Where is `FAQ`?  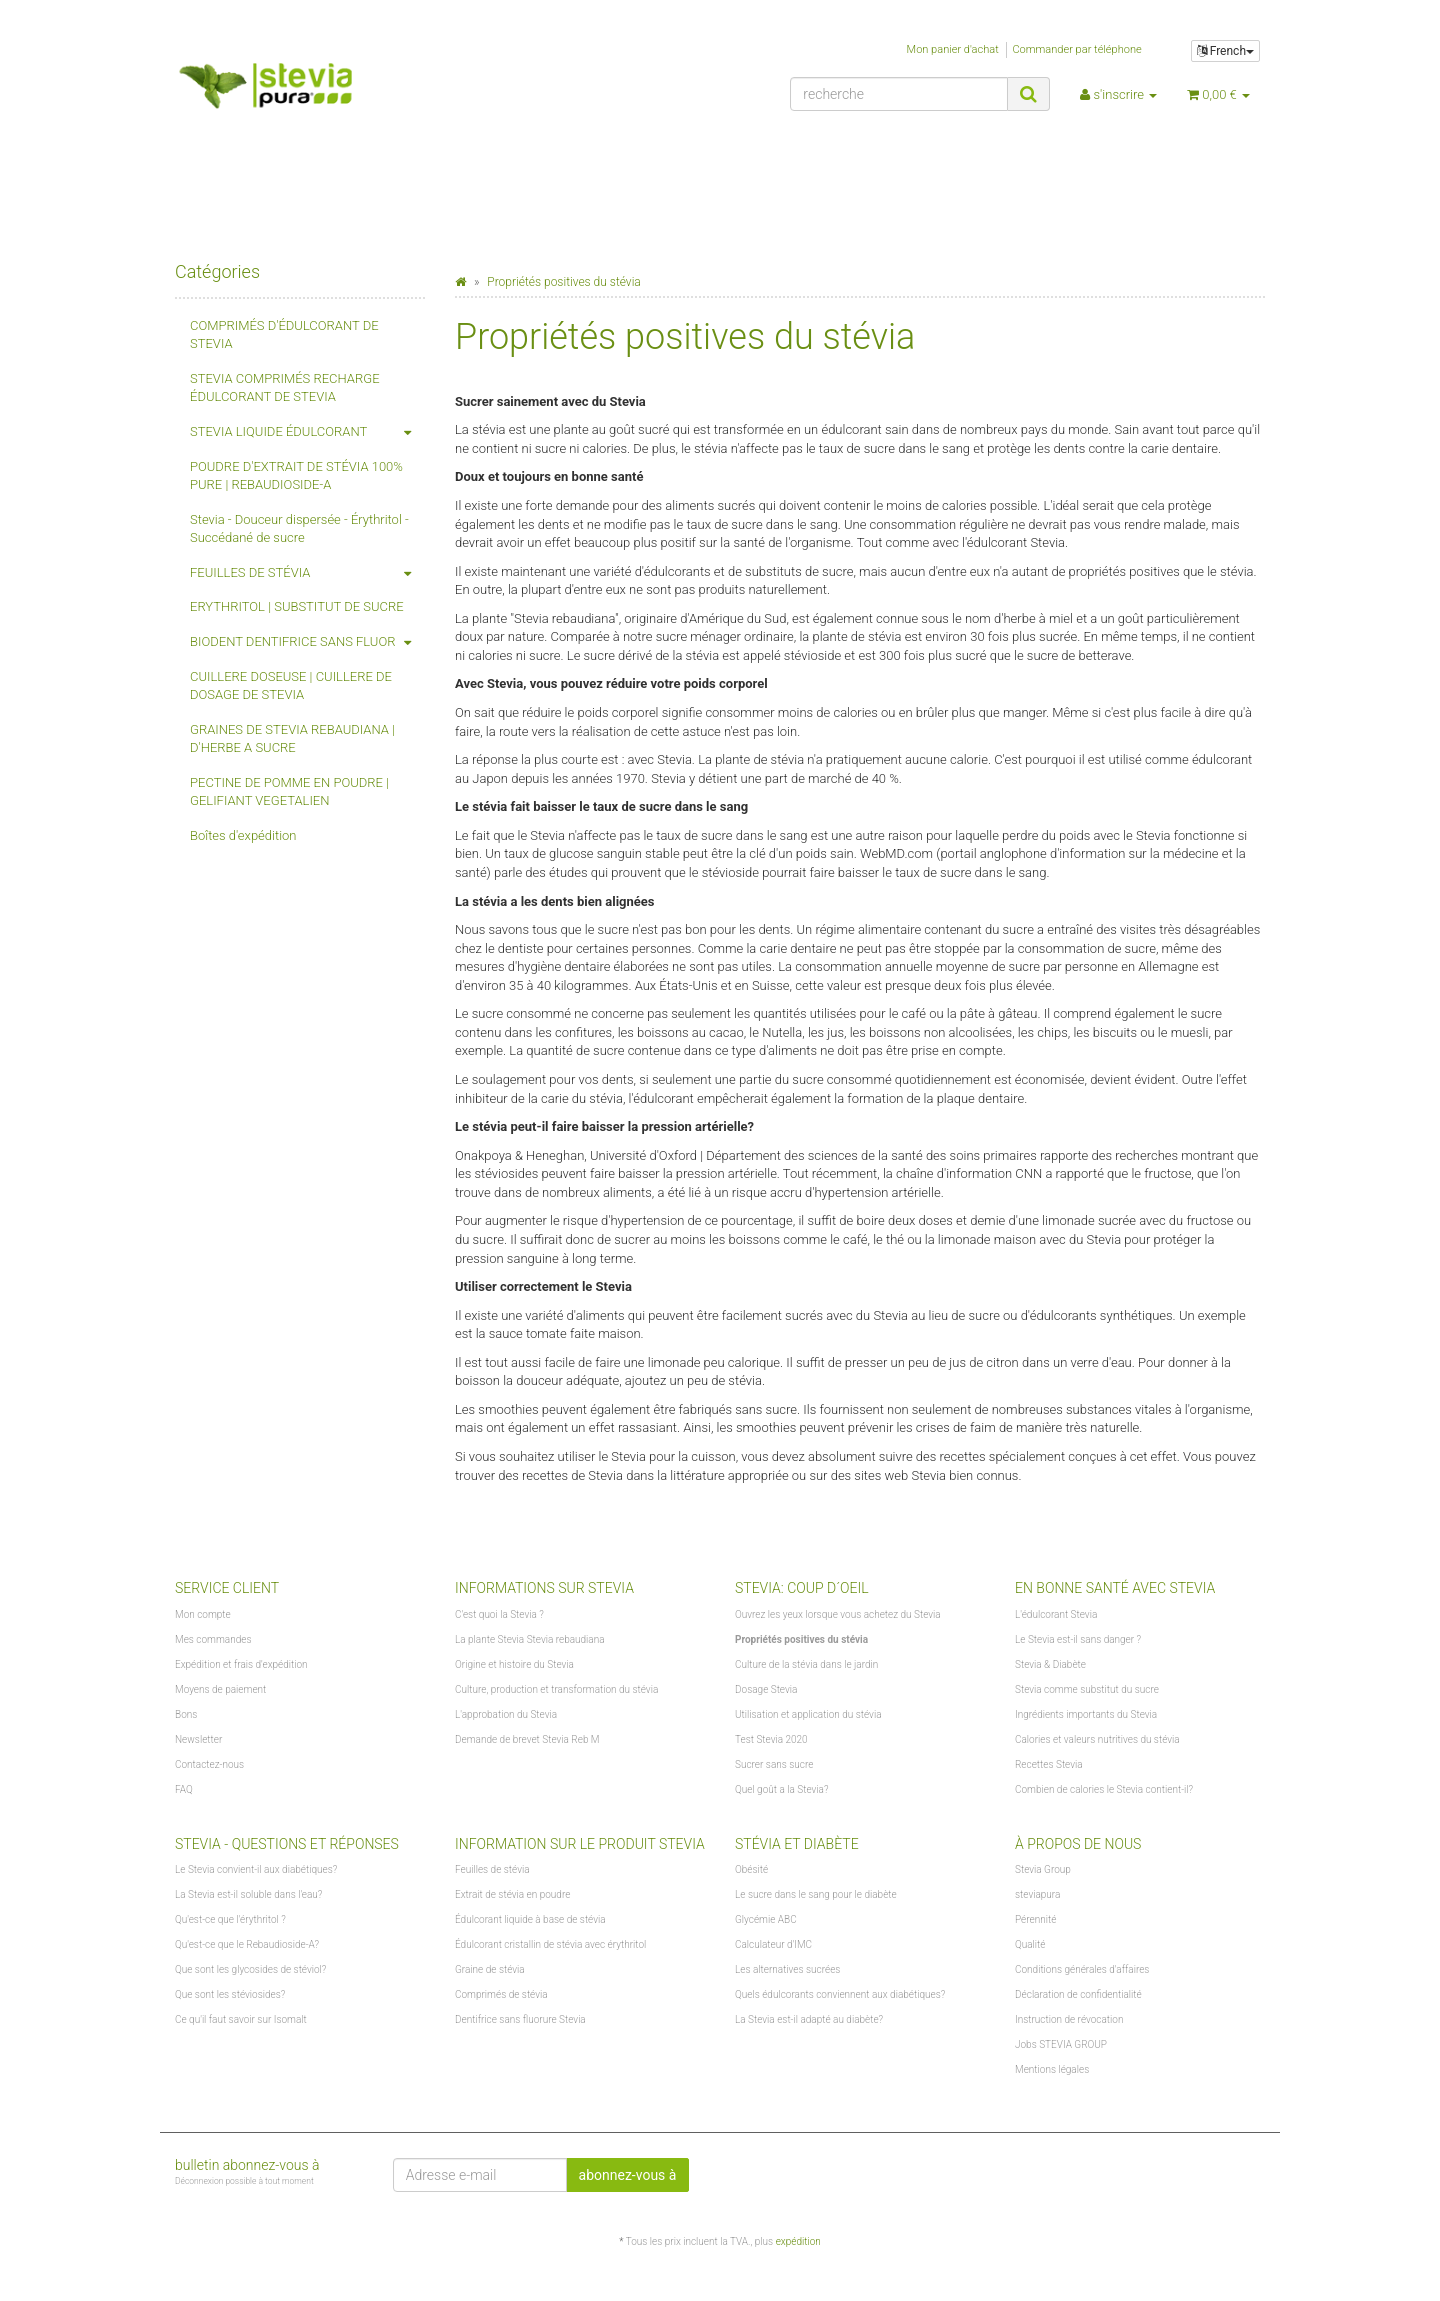
FAQ is located at coordinates (184, 1789).